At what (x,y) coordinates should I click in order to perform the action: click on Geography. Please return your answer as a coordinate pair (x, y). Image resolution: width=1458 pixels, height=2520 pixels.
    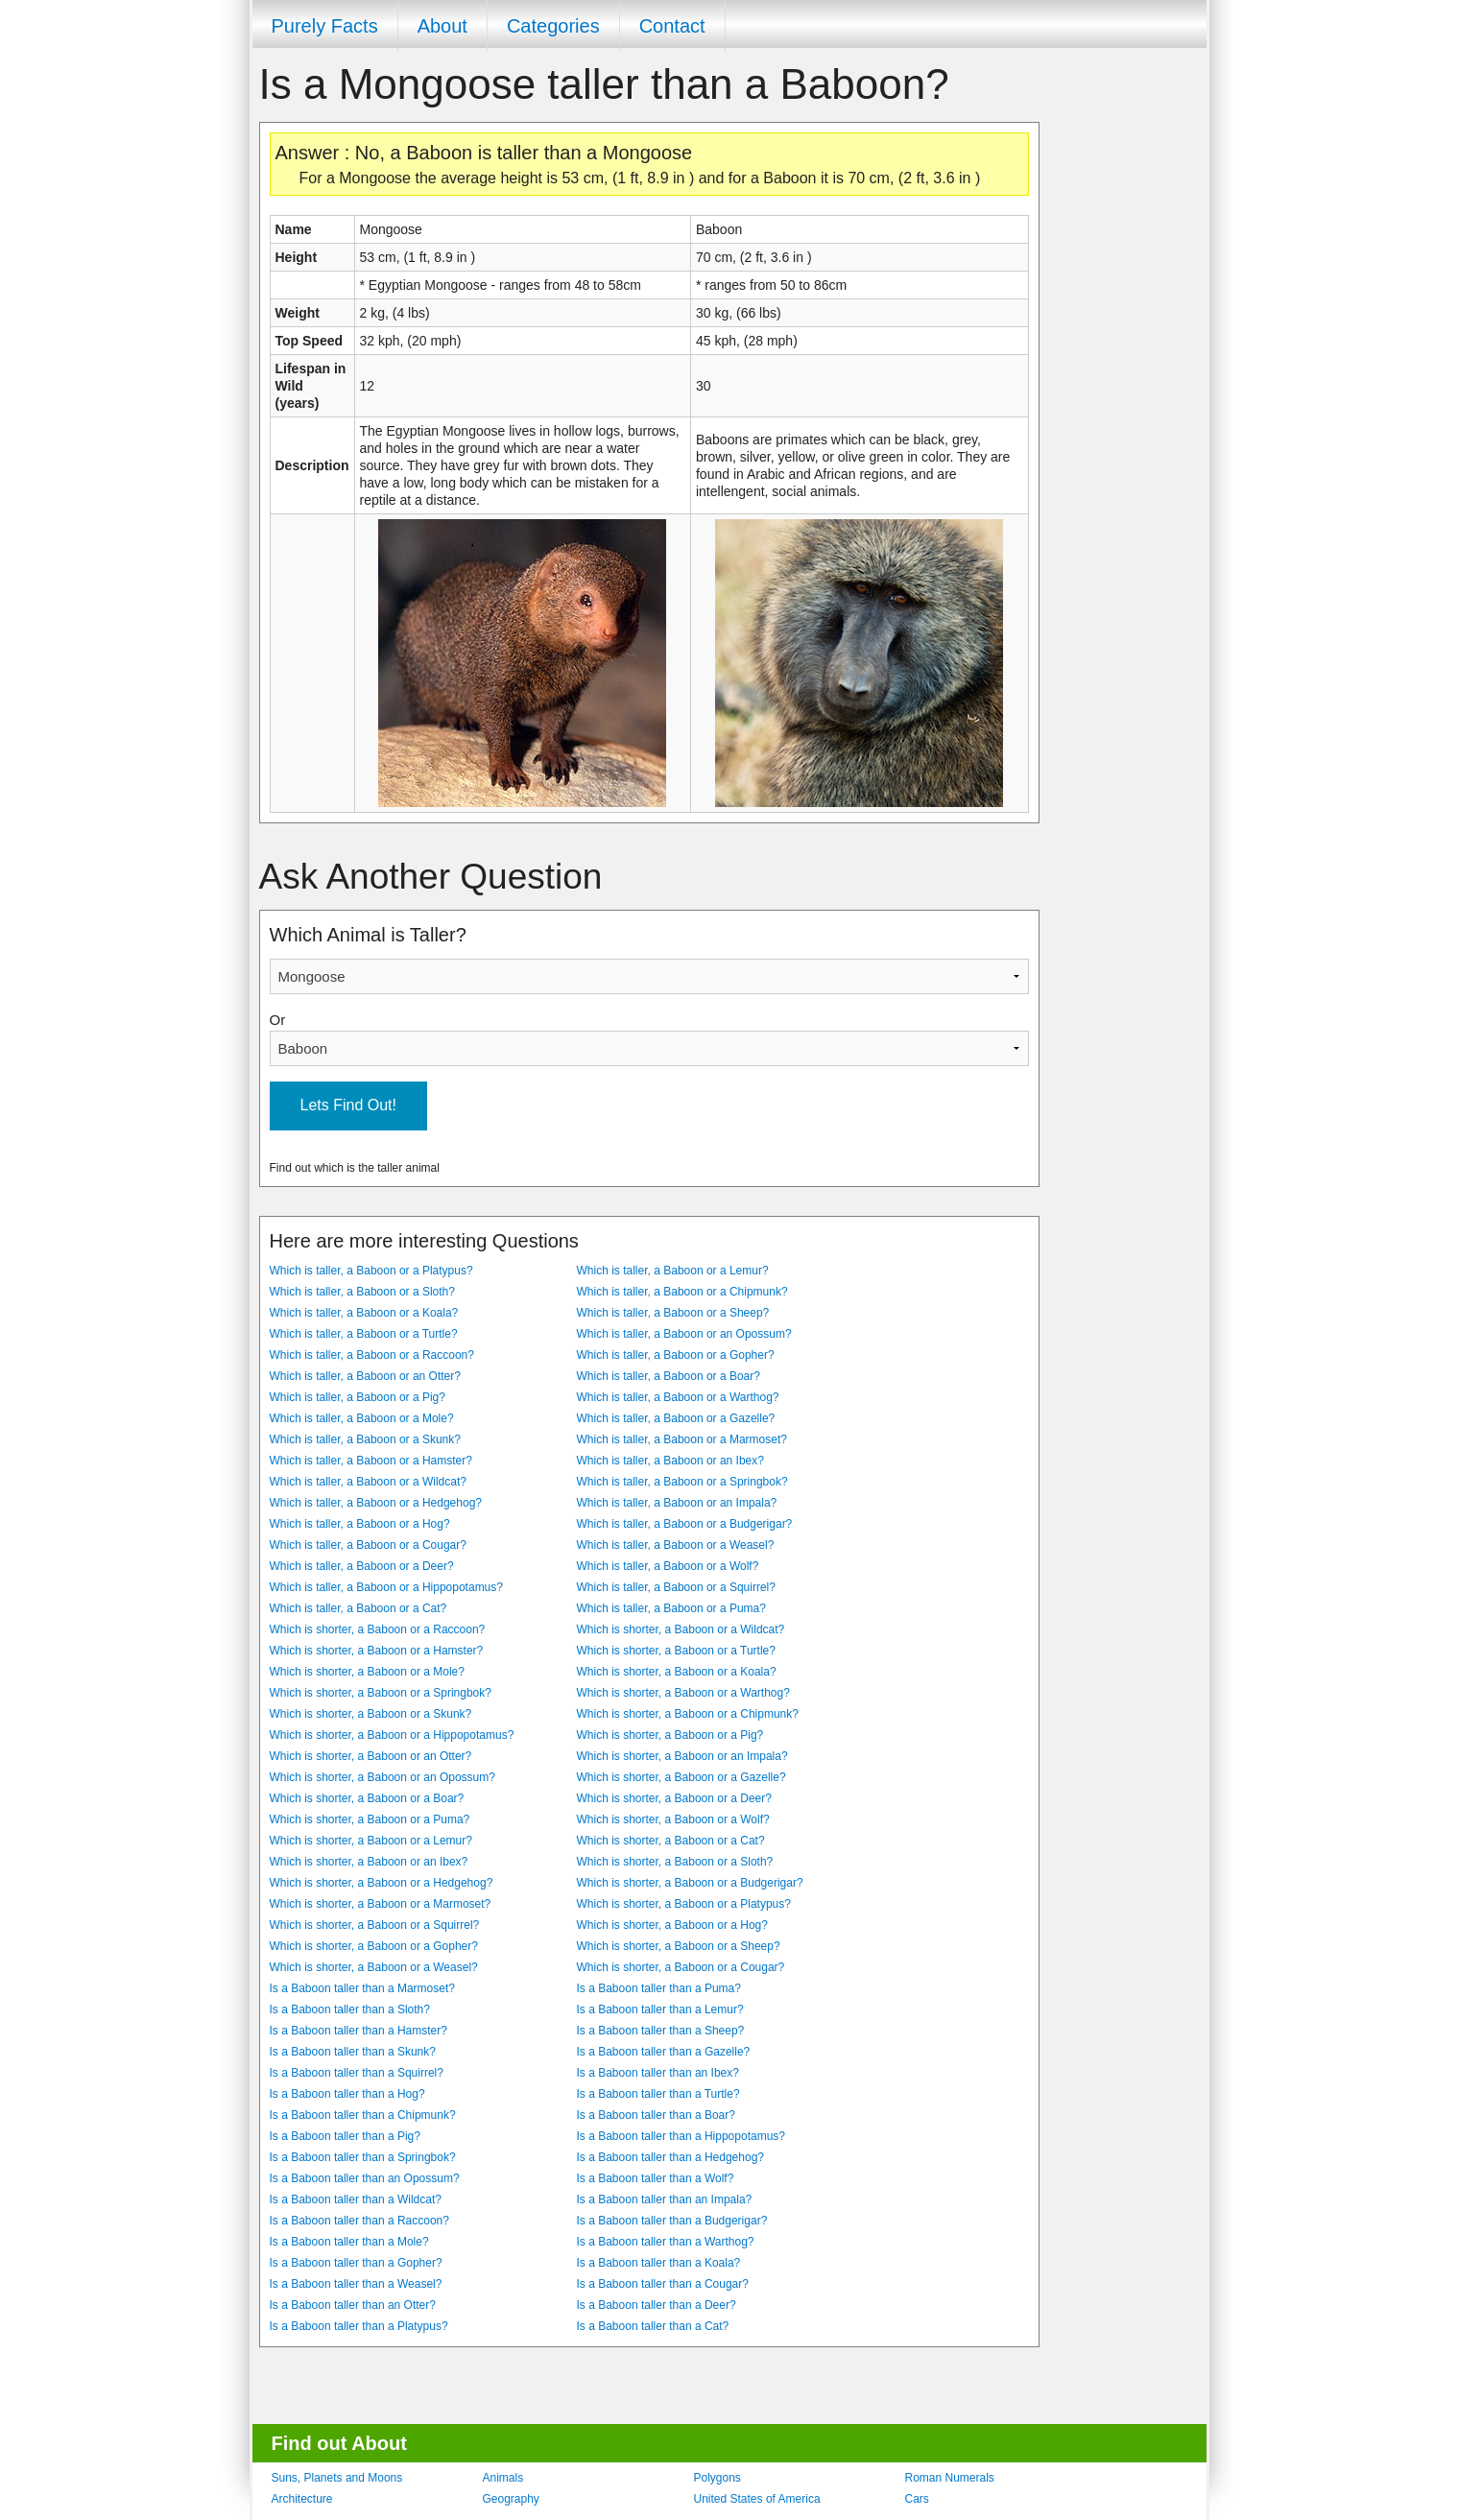
    Looking at the image, I should click on (511, 2499).